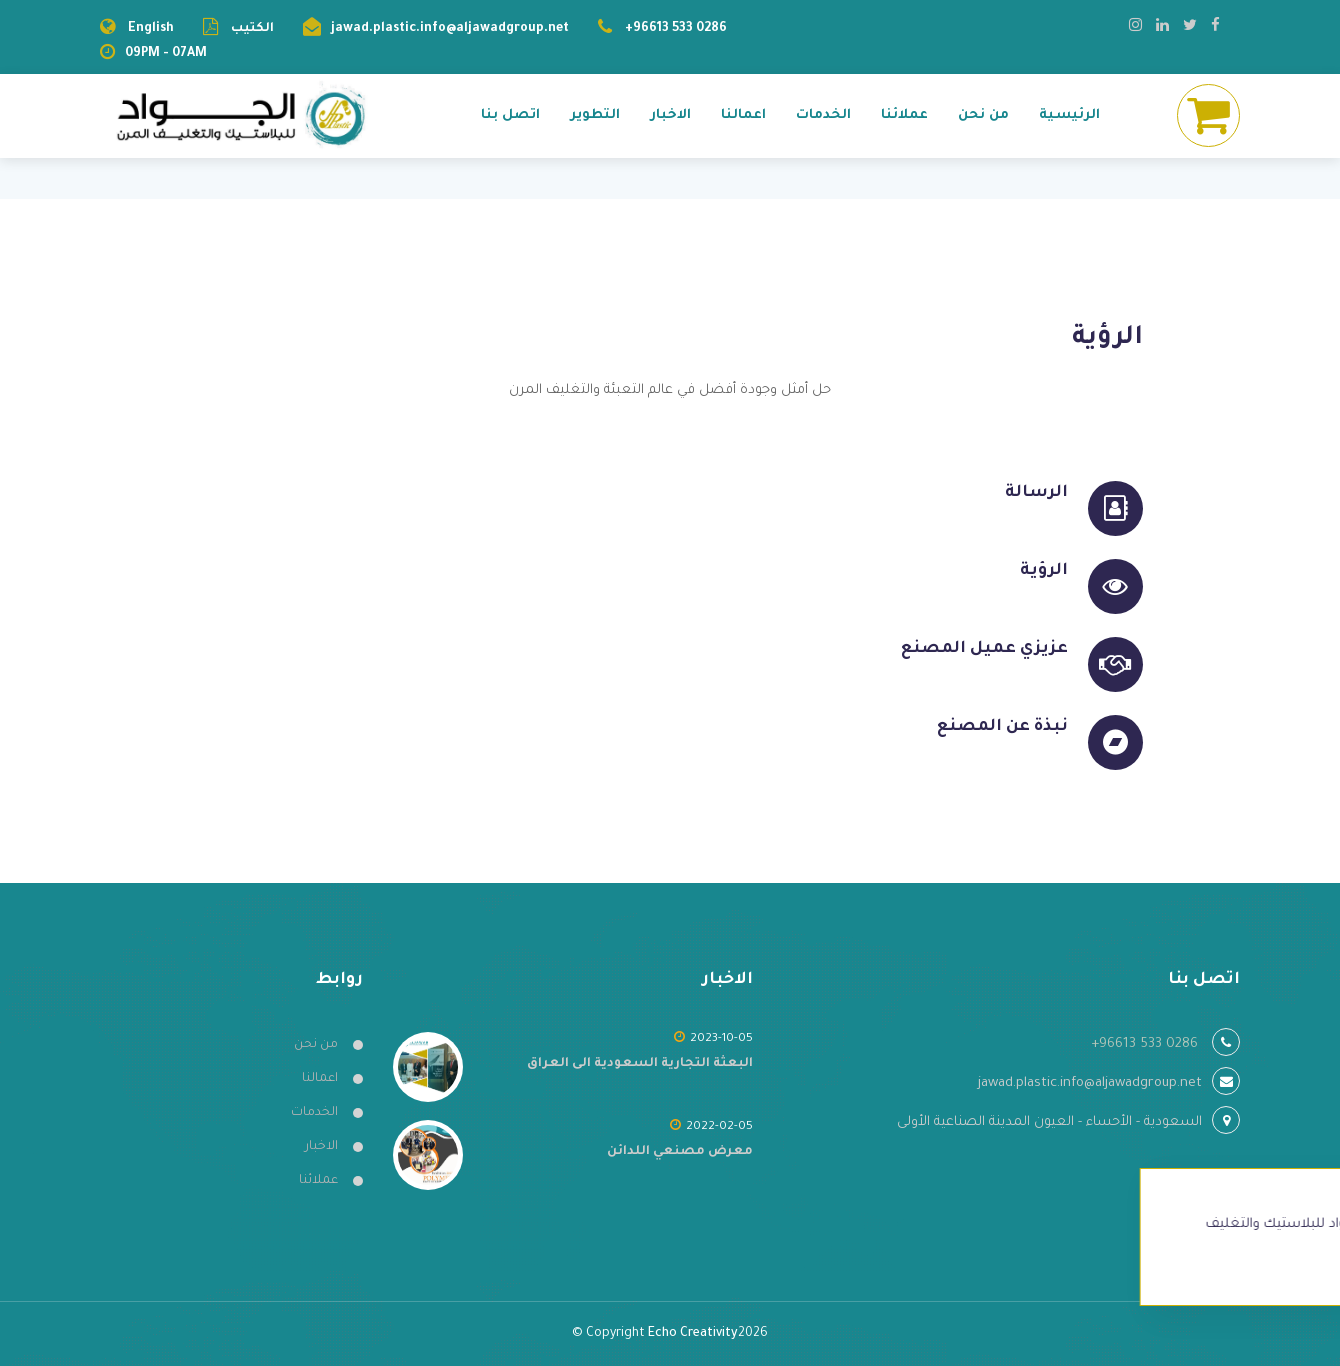 This screenshot has width=1340, height=1366. I want to click on الرئيسية, so click(1069, 115).